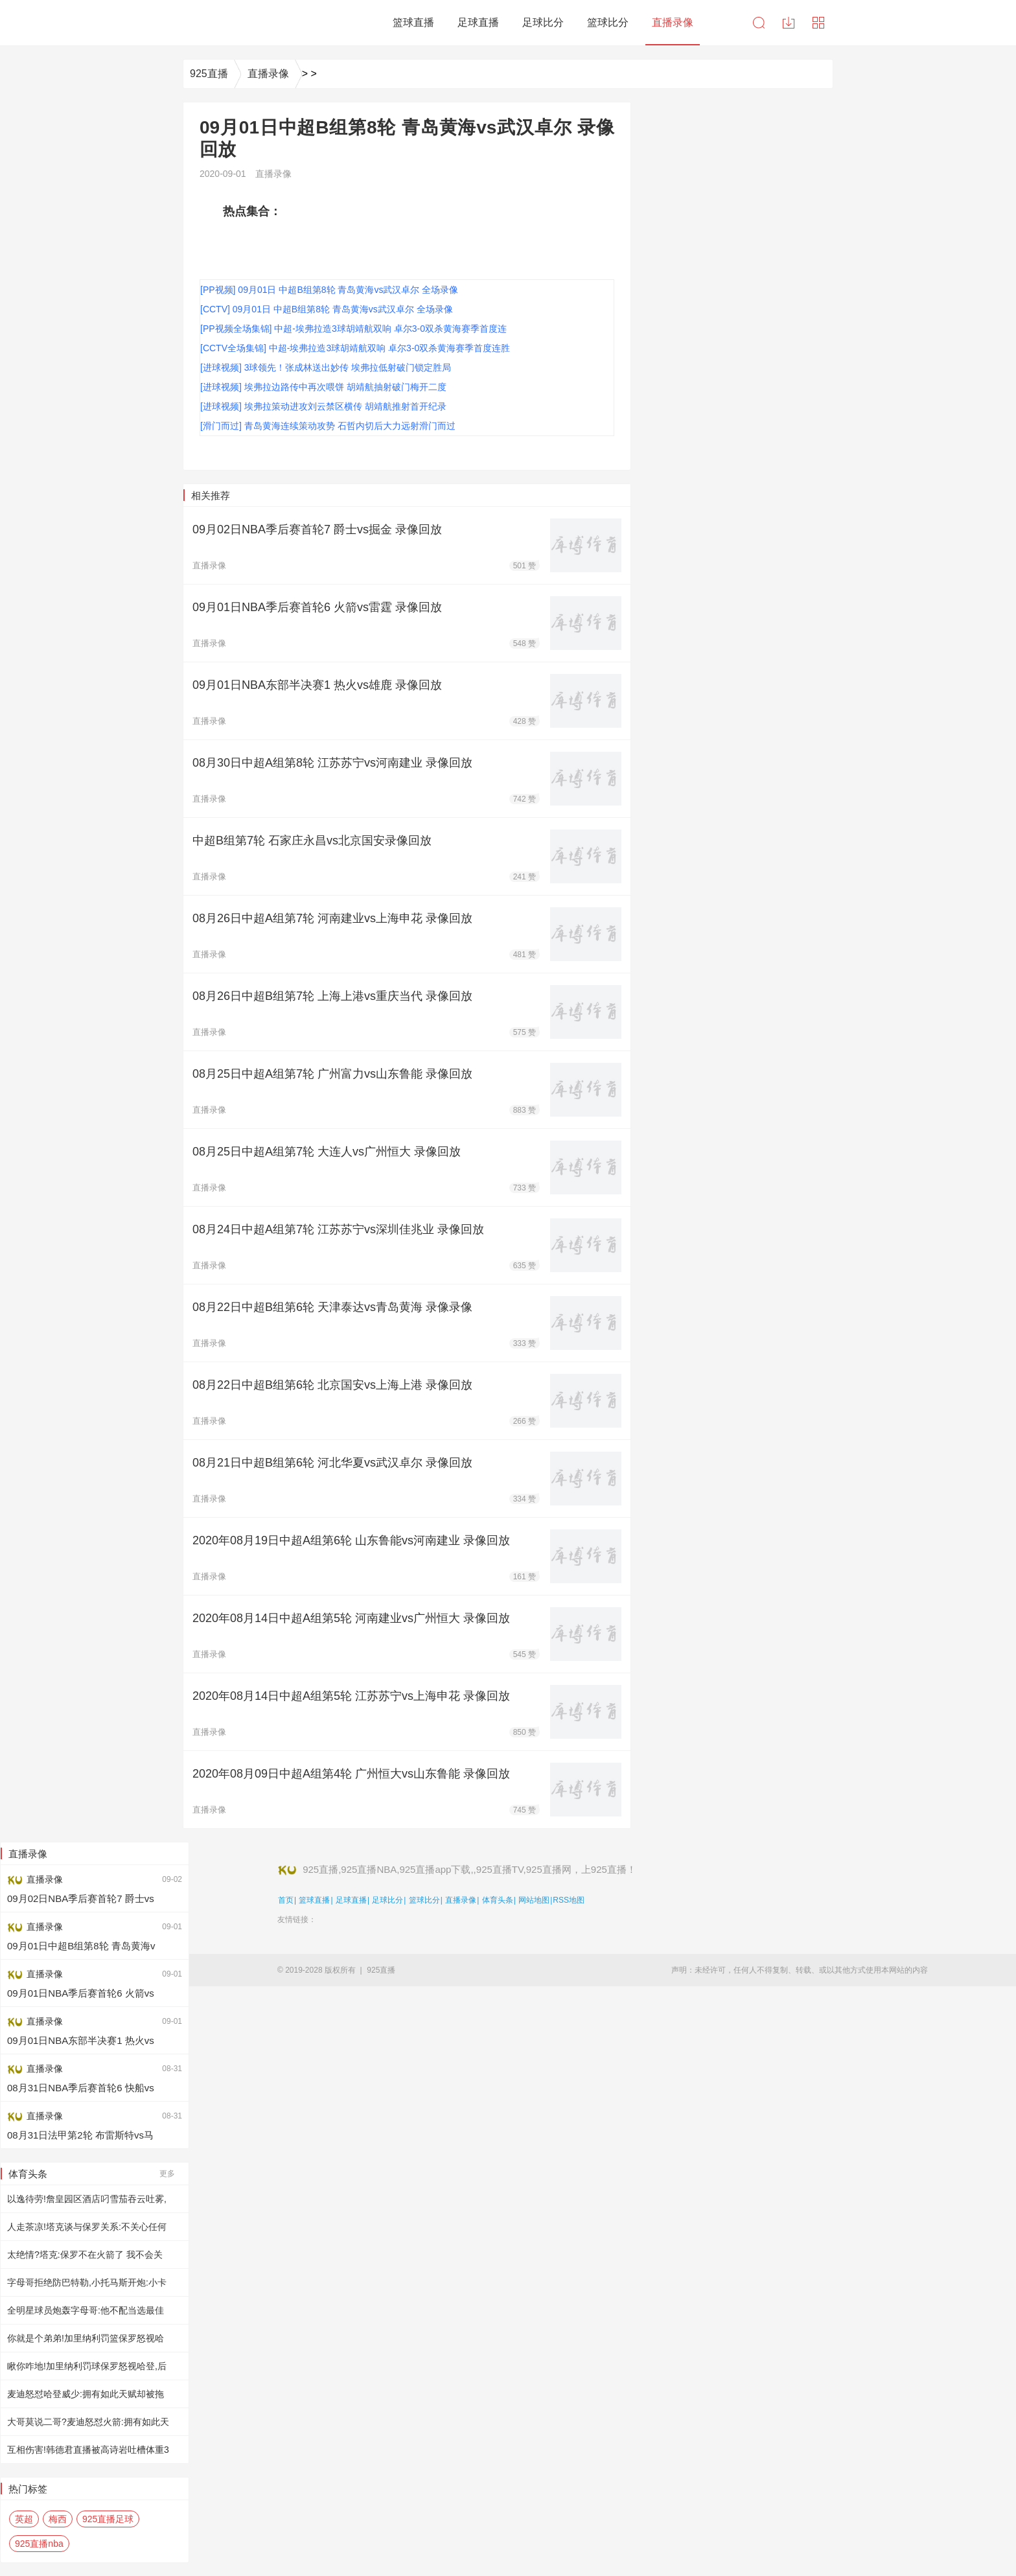 This screenshot has width=1016, height=2576. Describe the element at coordinates (497, 1900) in the screenshot. I see `体育头条` at that location.